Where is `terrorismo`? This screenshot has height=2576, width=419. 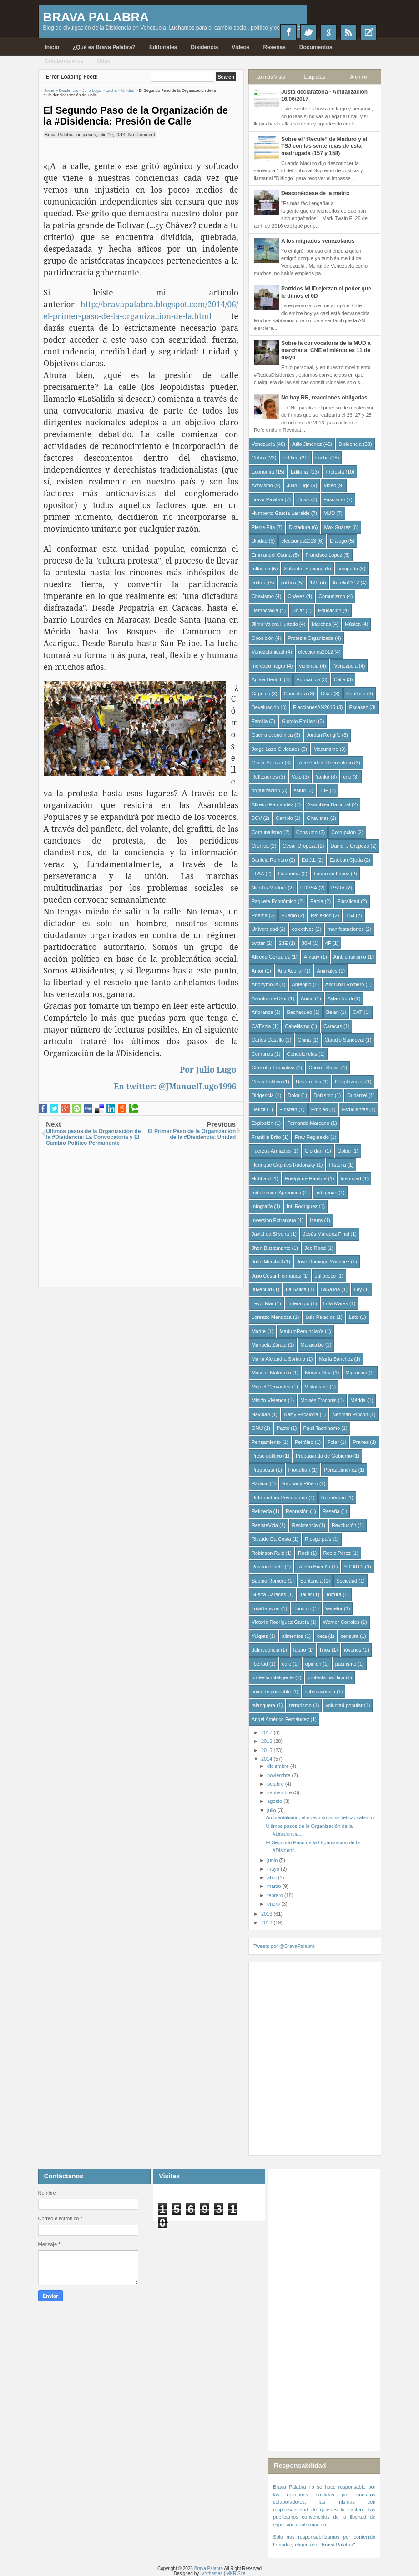 terrorismo is located at coordinates (300, 1705).